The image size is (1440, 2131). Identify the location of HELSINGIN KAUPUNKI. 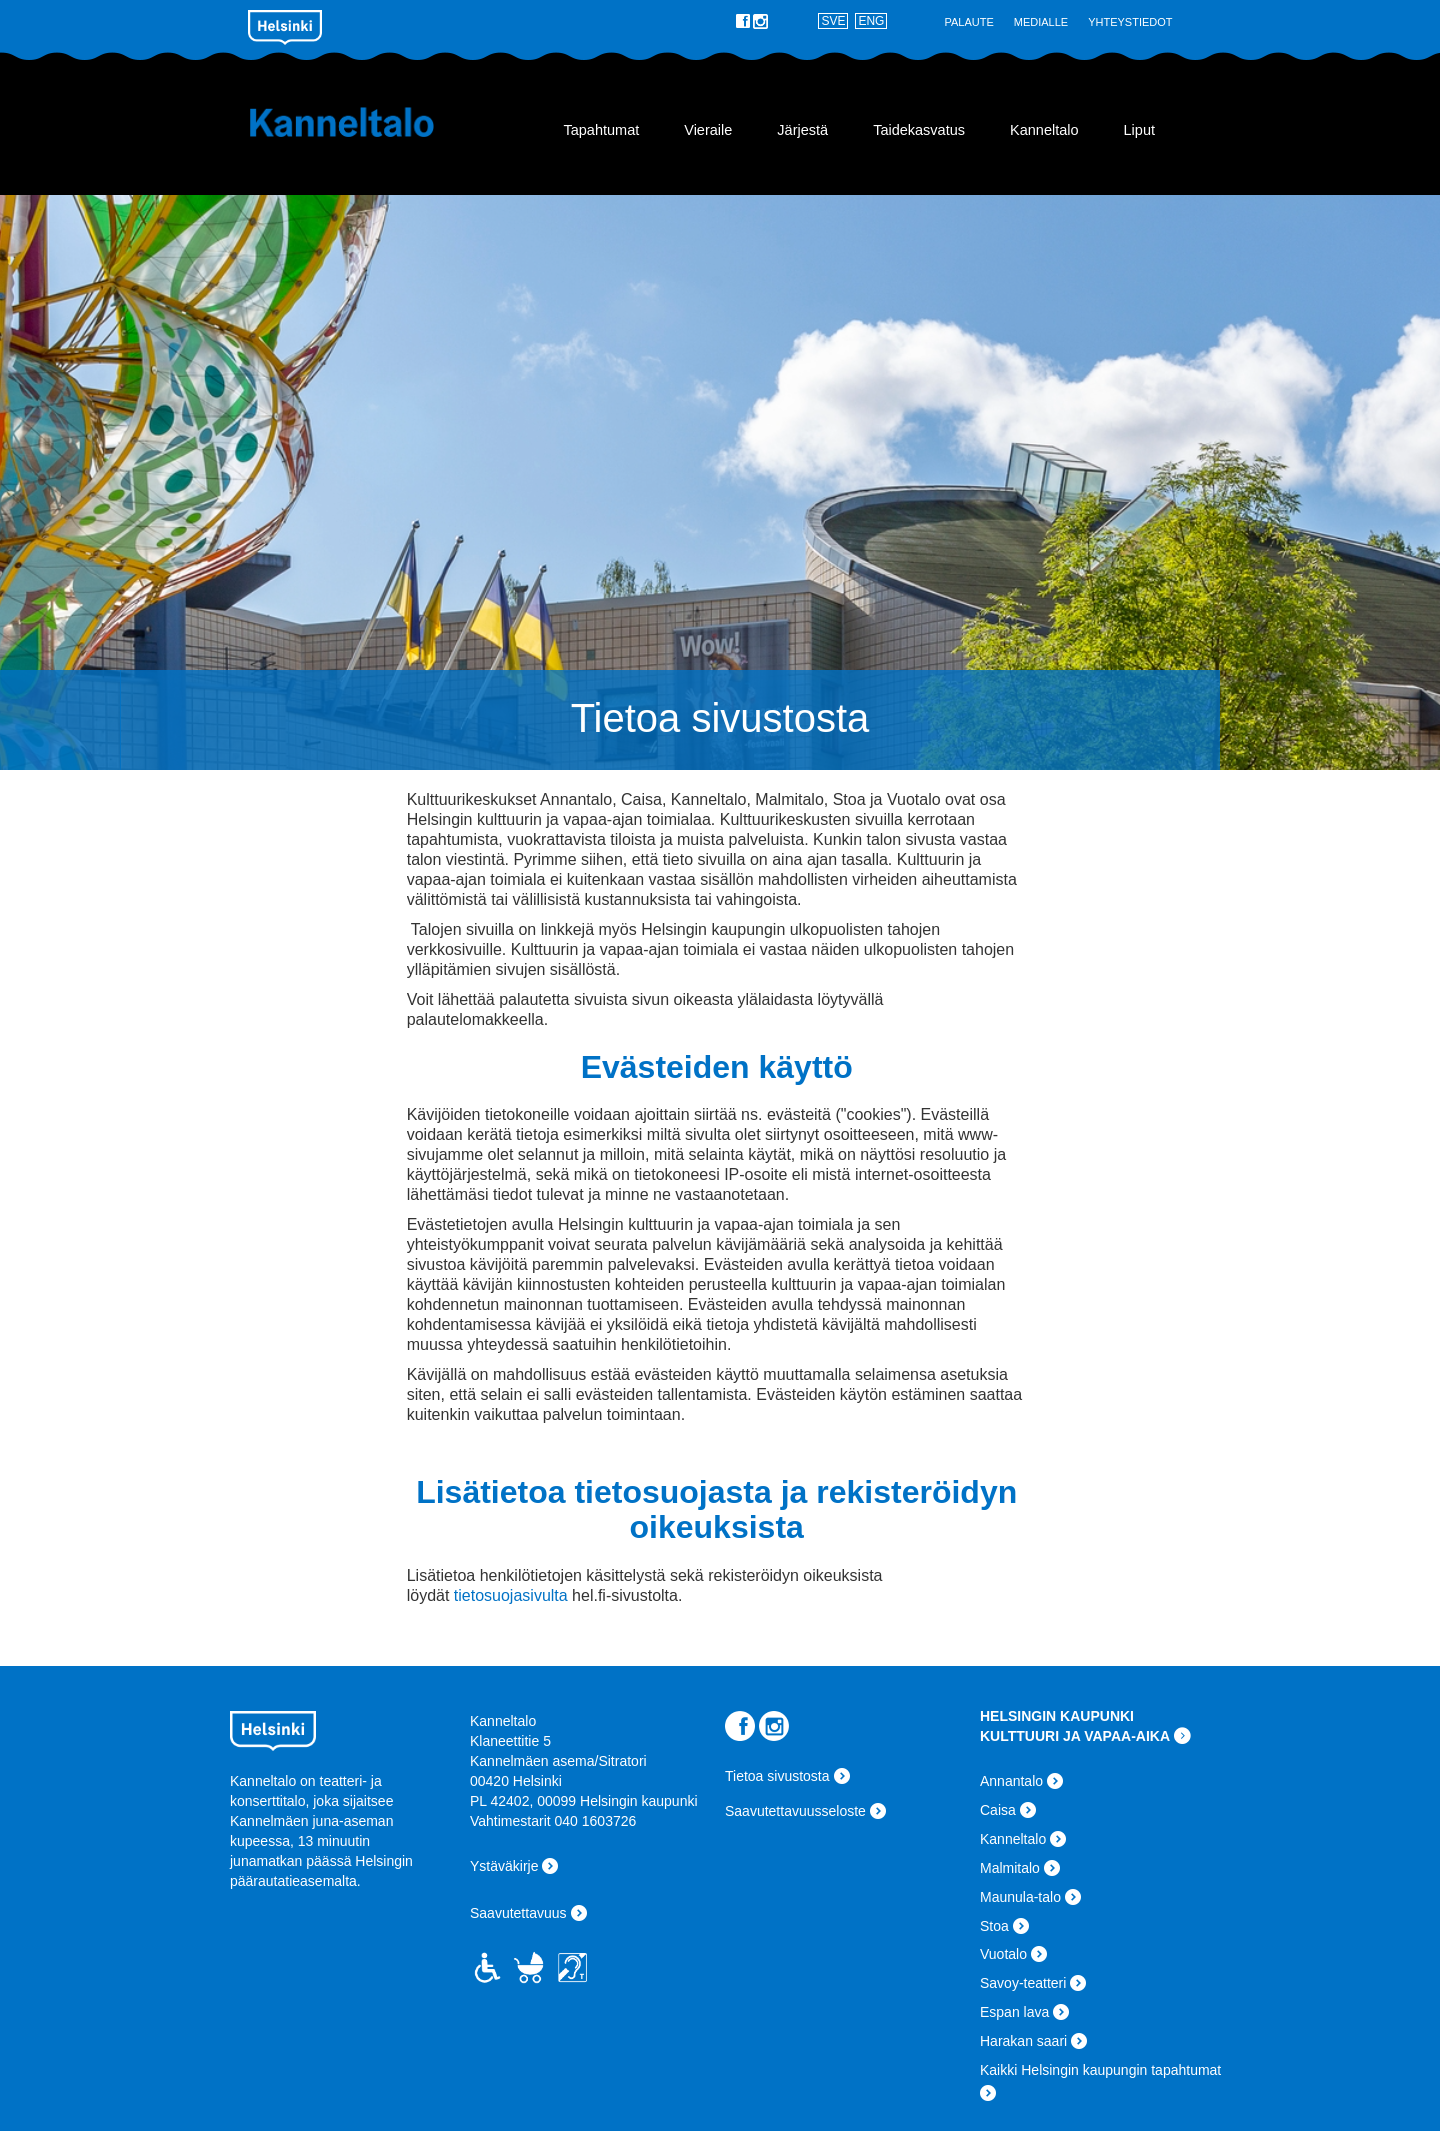
(1057, 1716).